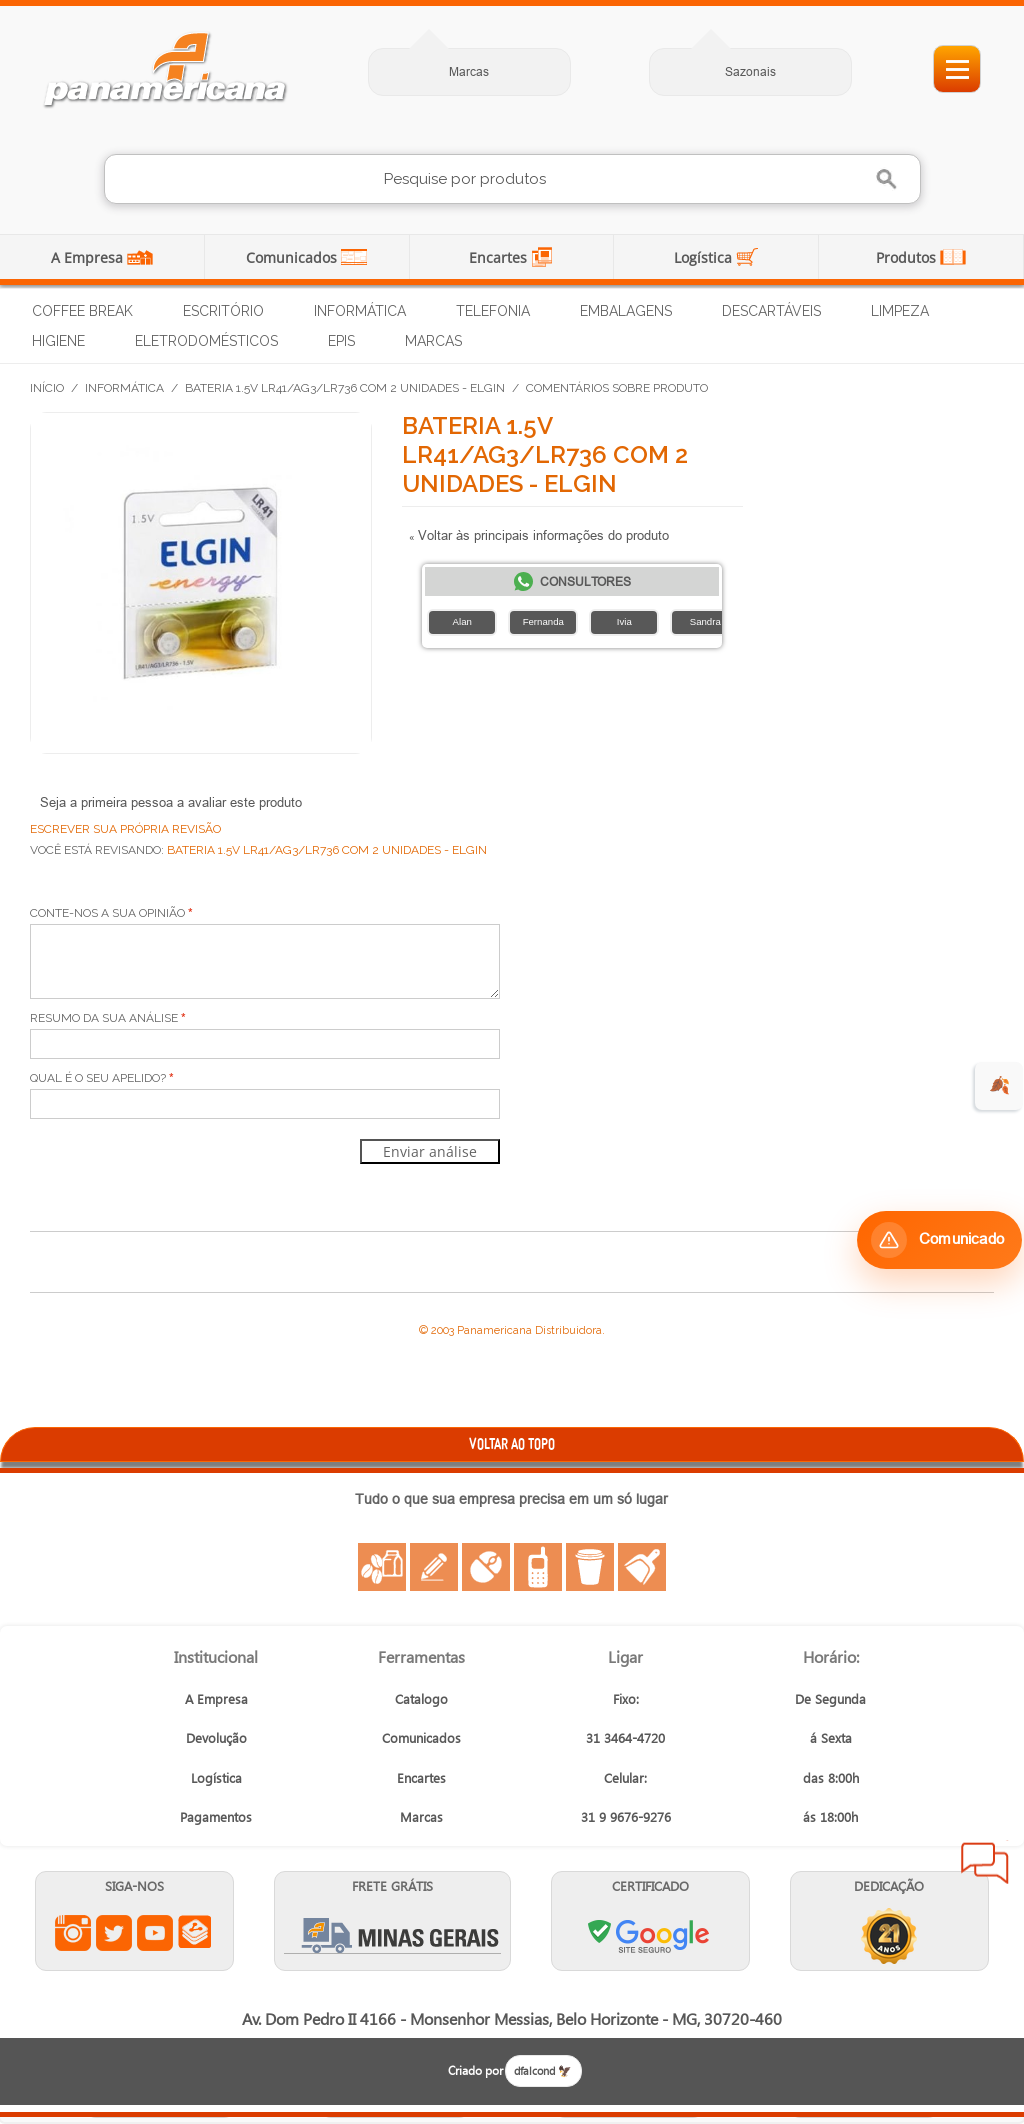 This screenshot has width=1024, height=2124. What do you see at coordinates (999, 1085) in the screenshot?
I see `🍂 [evento de outono para empresas]` at bounding box center [999, 1085].